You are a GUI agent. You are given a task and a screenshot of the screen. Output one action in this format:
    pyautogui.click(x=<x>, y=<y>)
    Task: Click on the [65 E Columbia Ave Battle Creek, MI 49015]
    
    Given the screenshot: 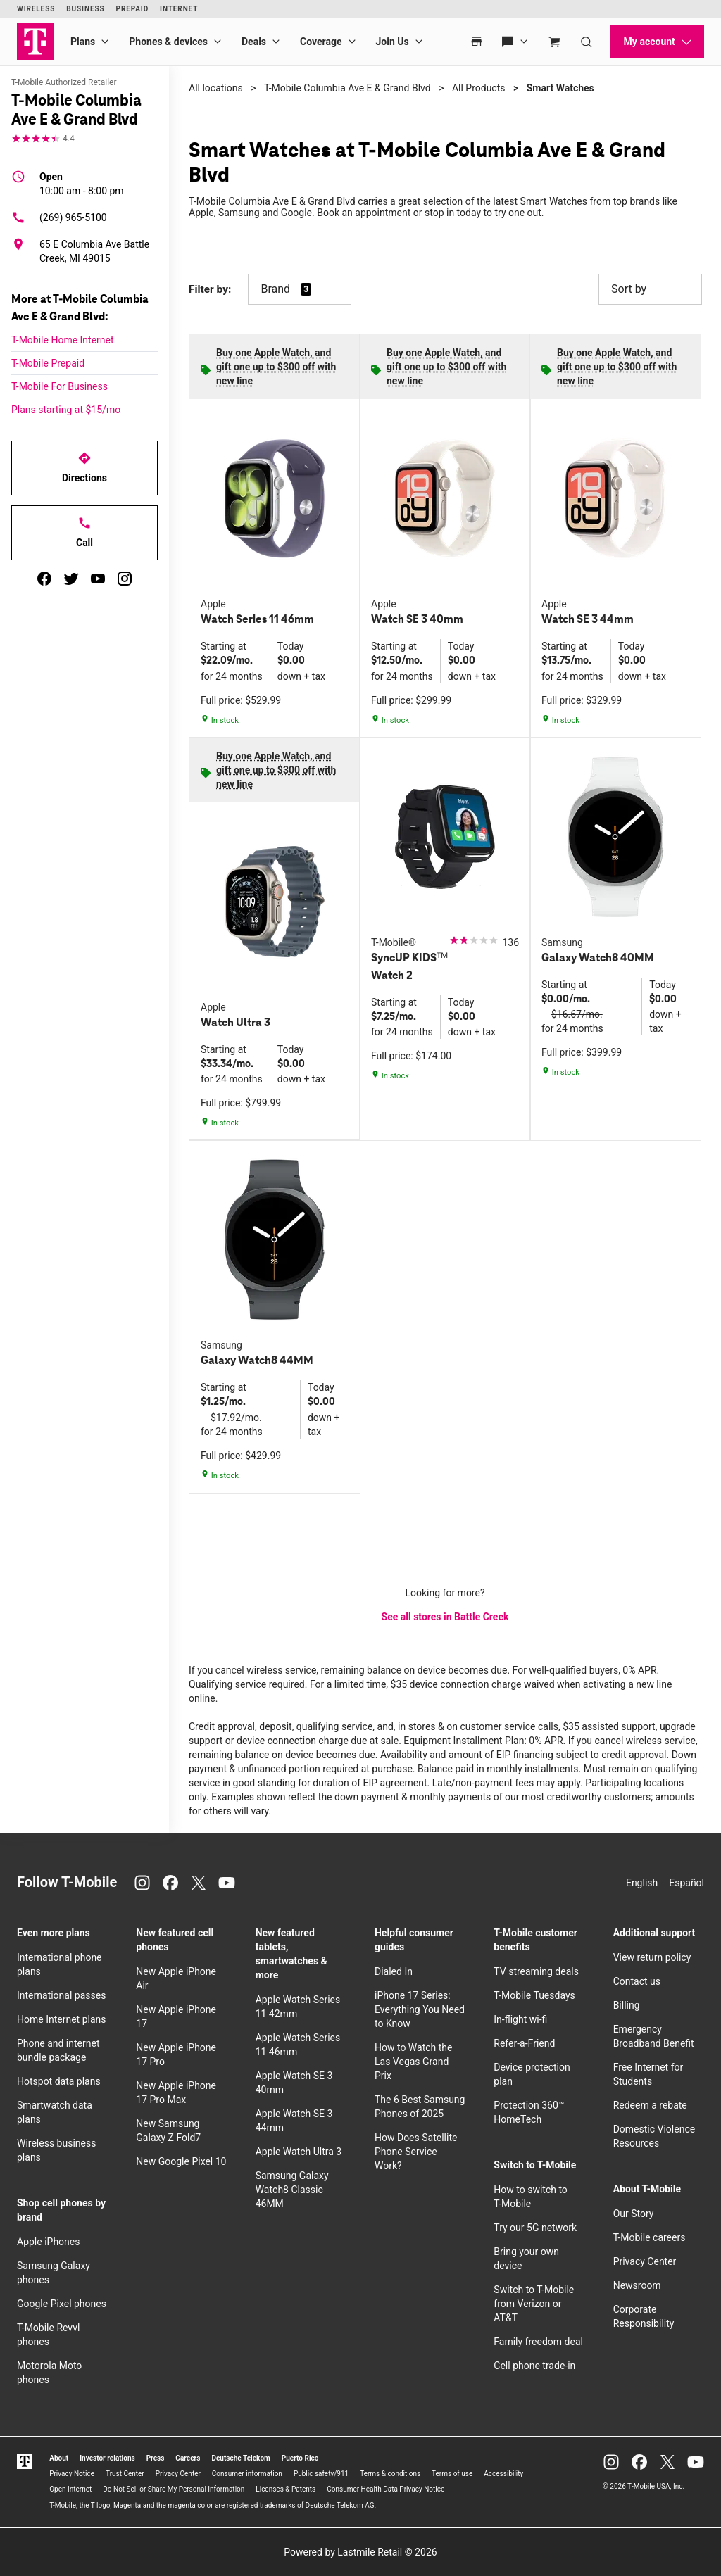 What is the action you would take?
    pyautogui.click(x=84, y=251)
    